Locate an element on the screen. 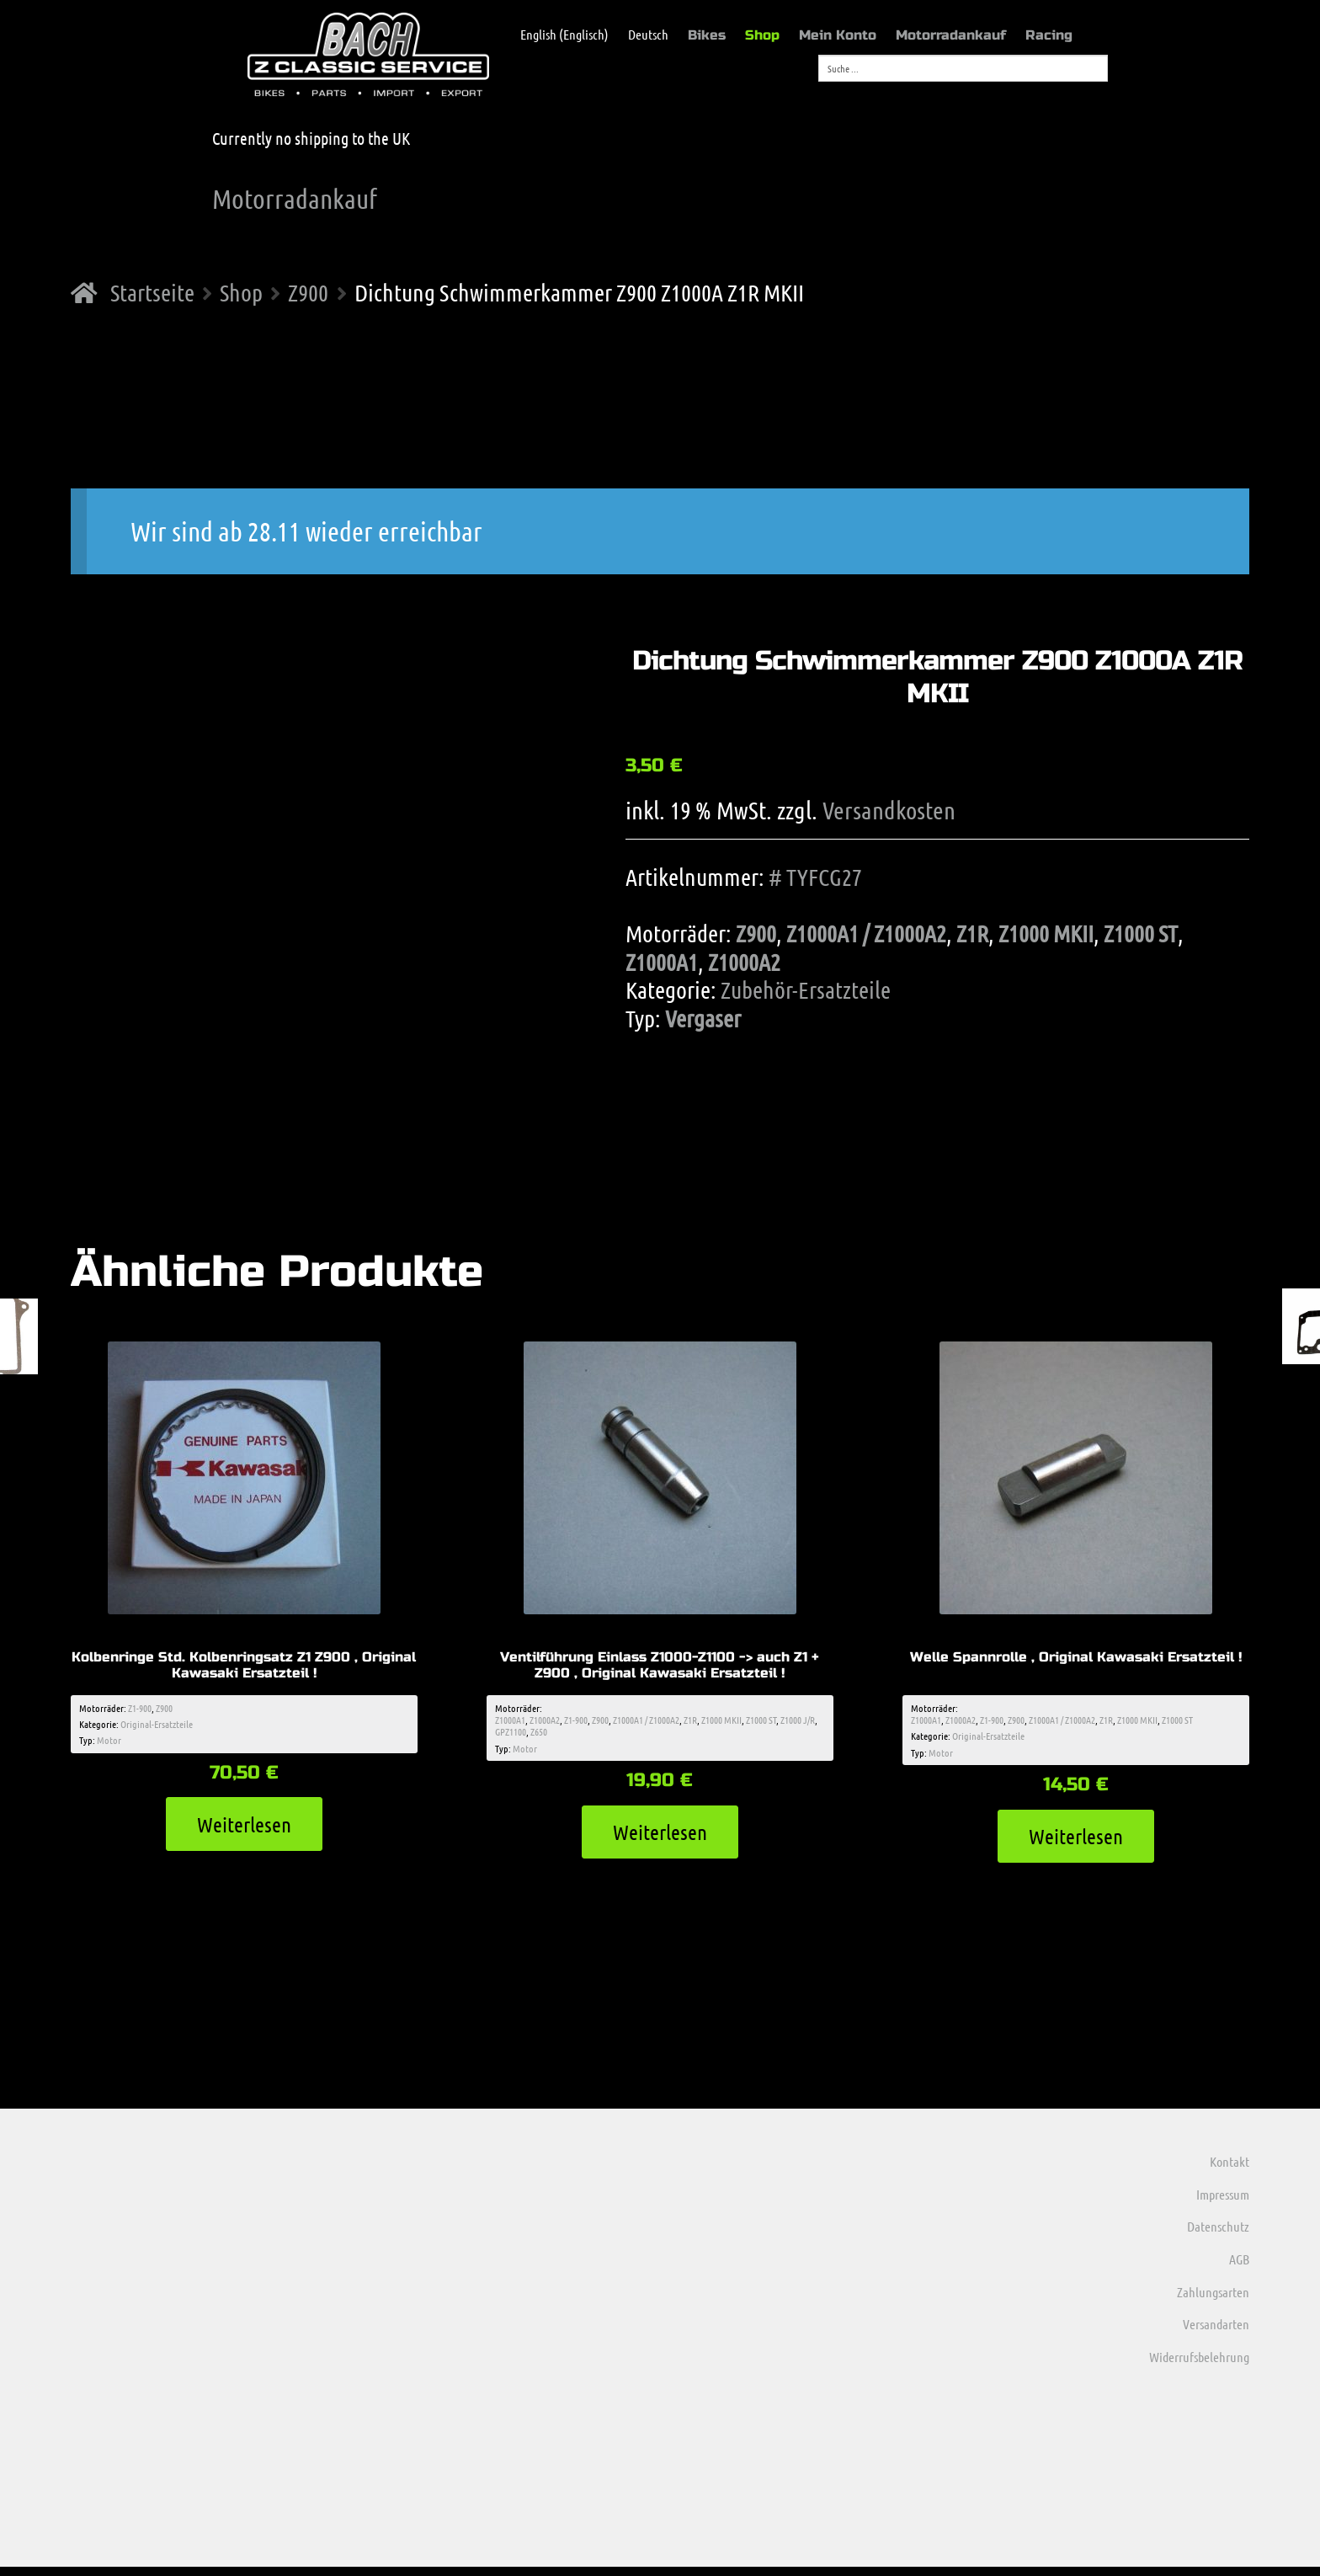 This screenshot has width=1320, height=2576. Z1000 ST is located at coordinates (1141, 933).